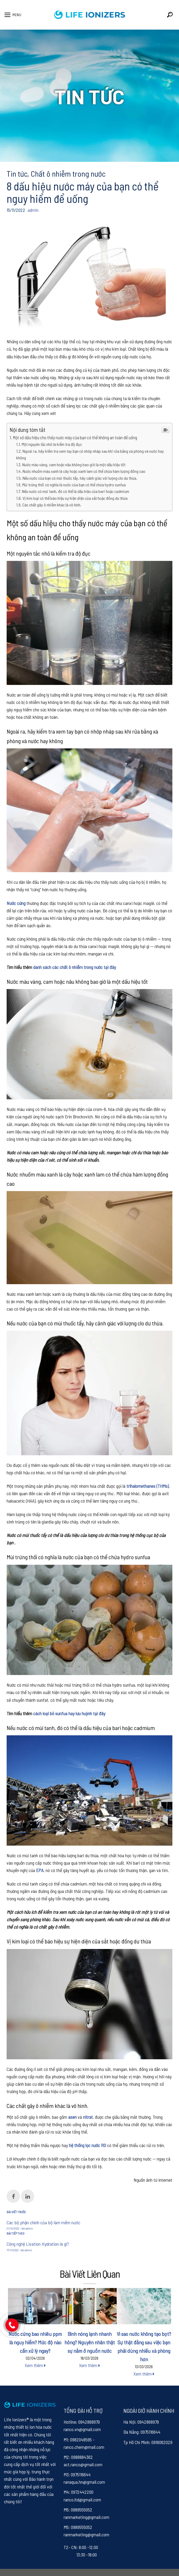 This screenshot has height=2576, width=179. Describe the element at coordinates (68, 1713) in the screenshot. I see `cách loại bỏ sunfua hay lưu huỳnh tại đây` at that location.